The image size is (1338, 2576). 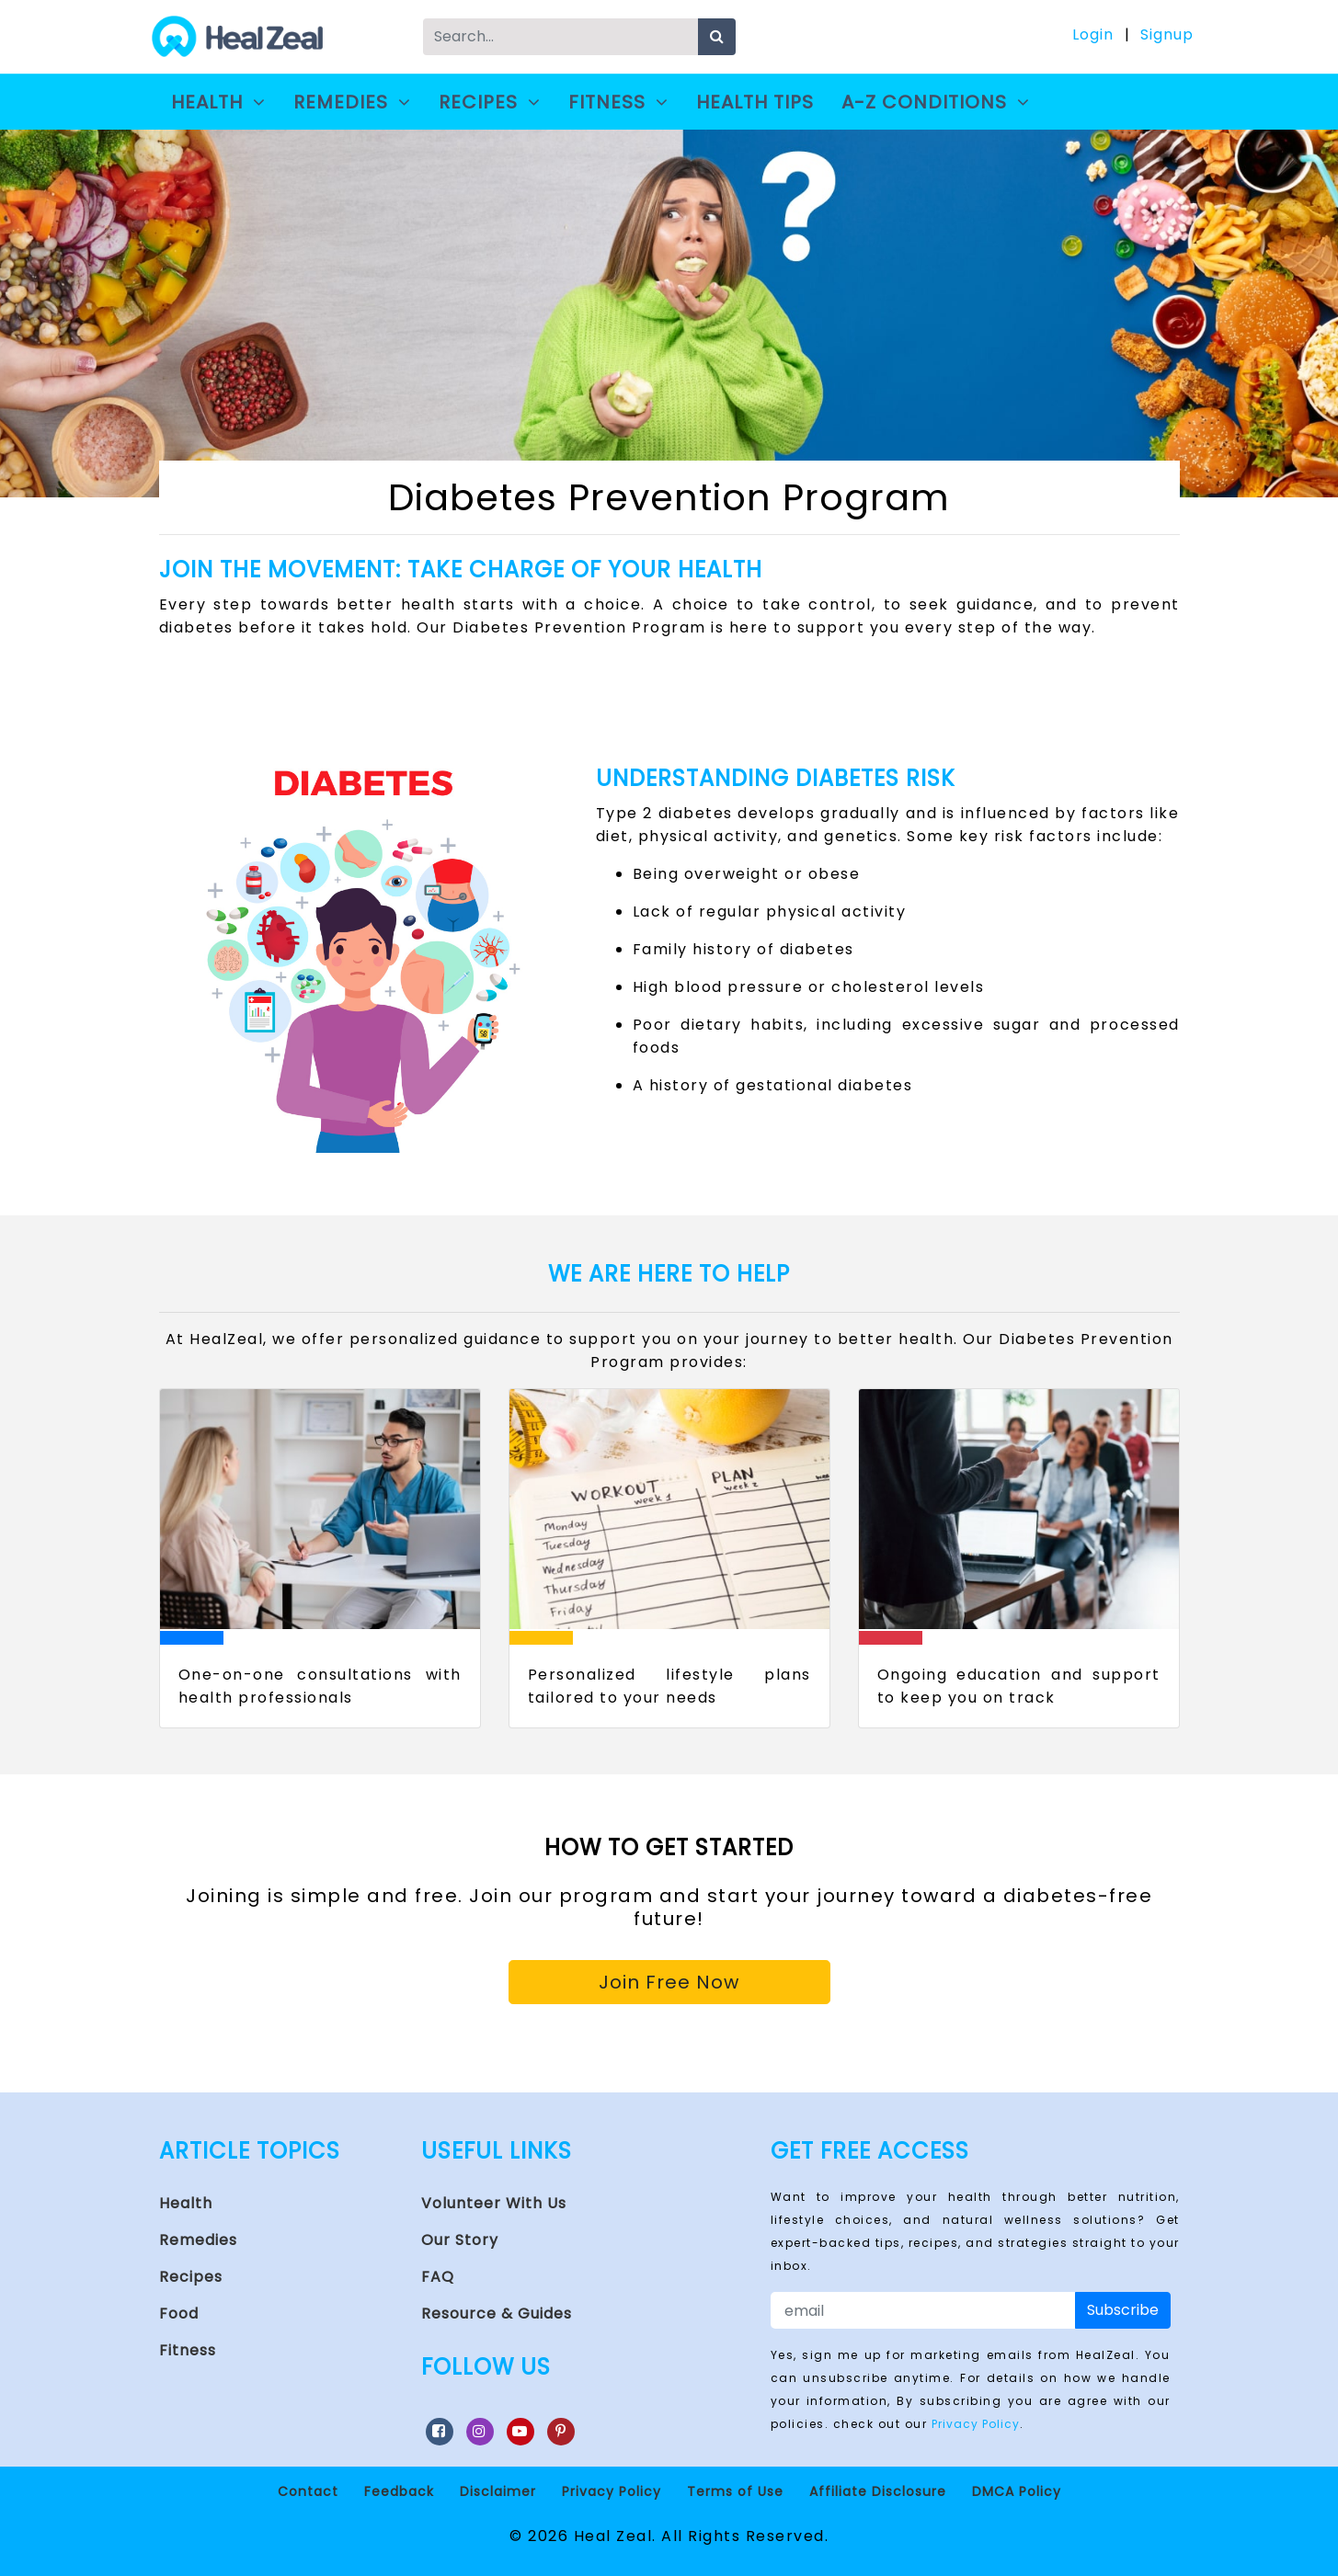 What do you see at coordinates (618, 102) in the screenshot?
I see `Fitness` at bounding box center [618, 102].